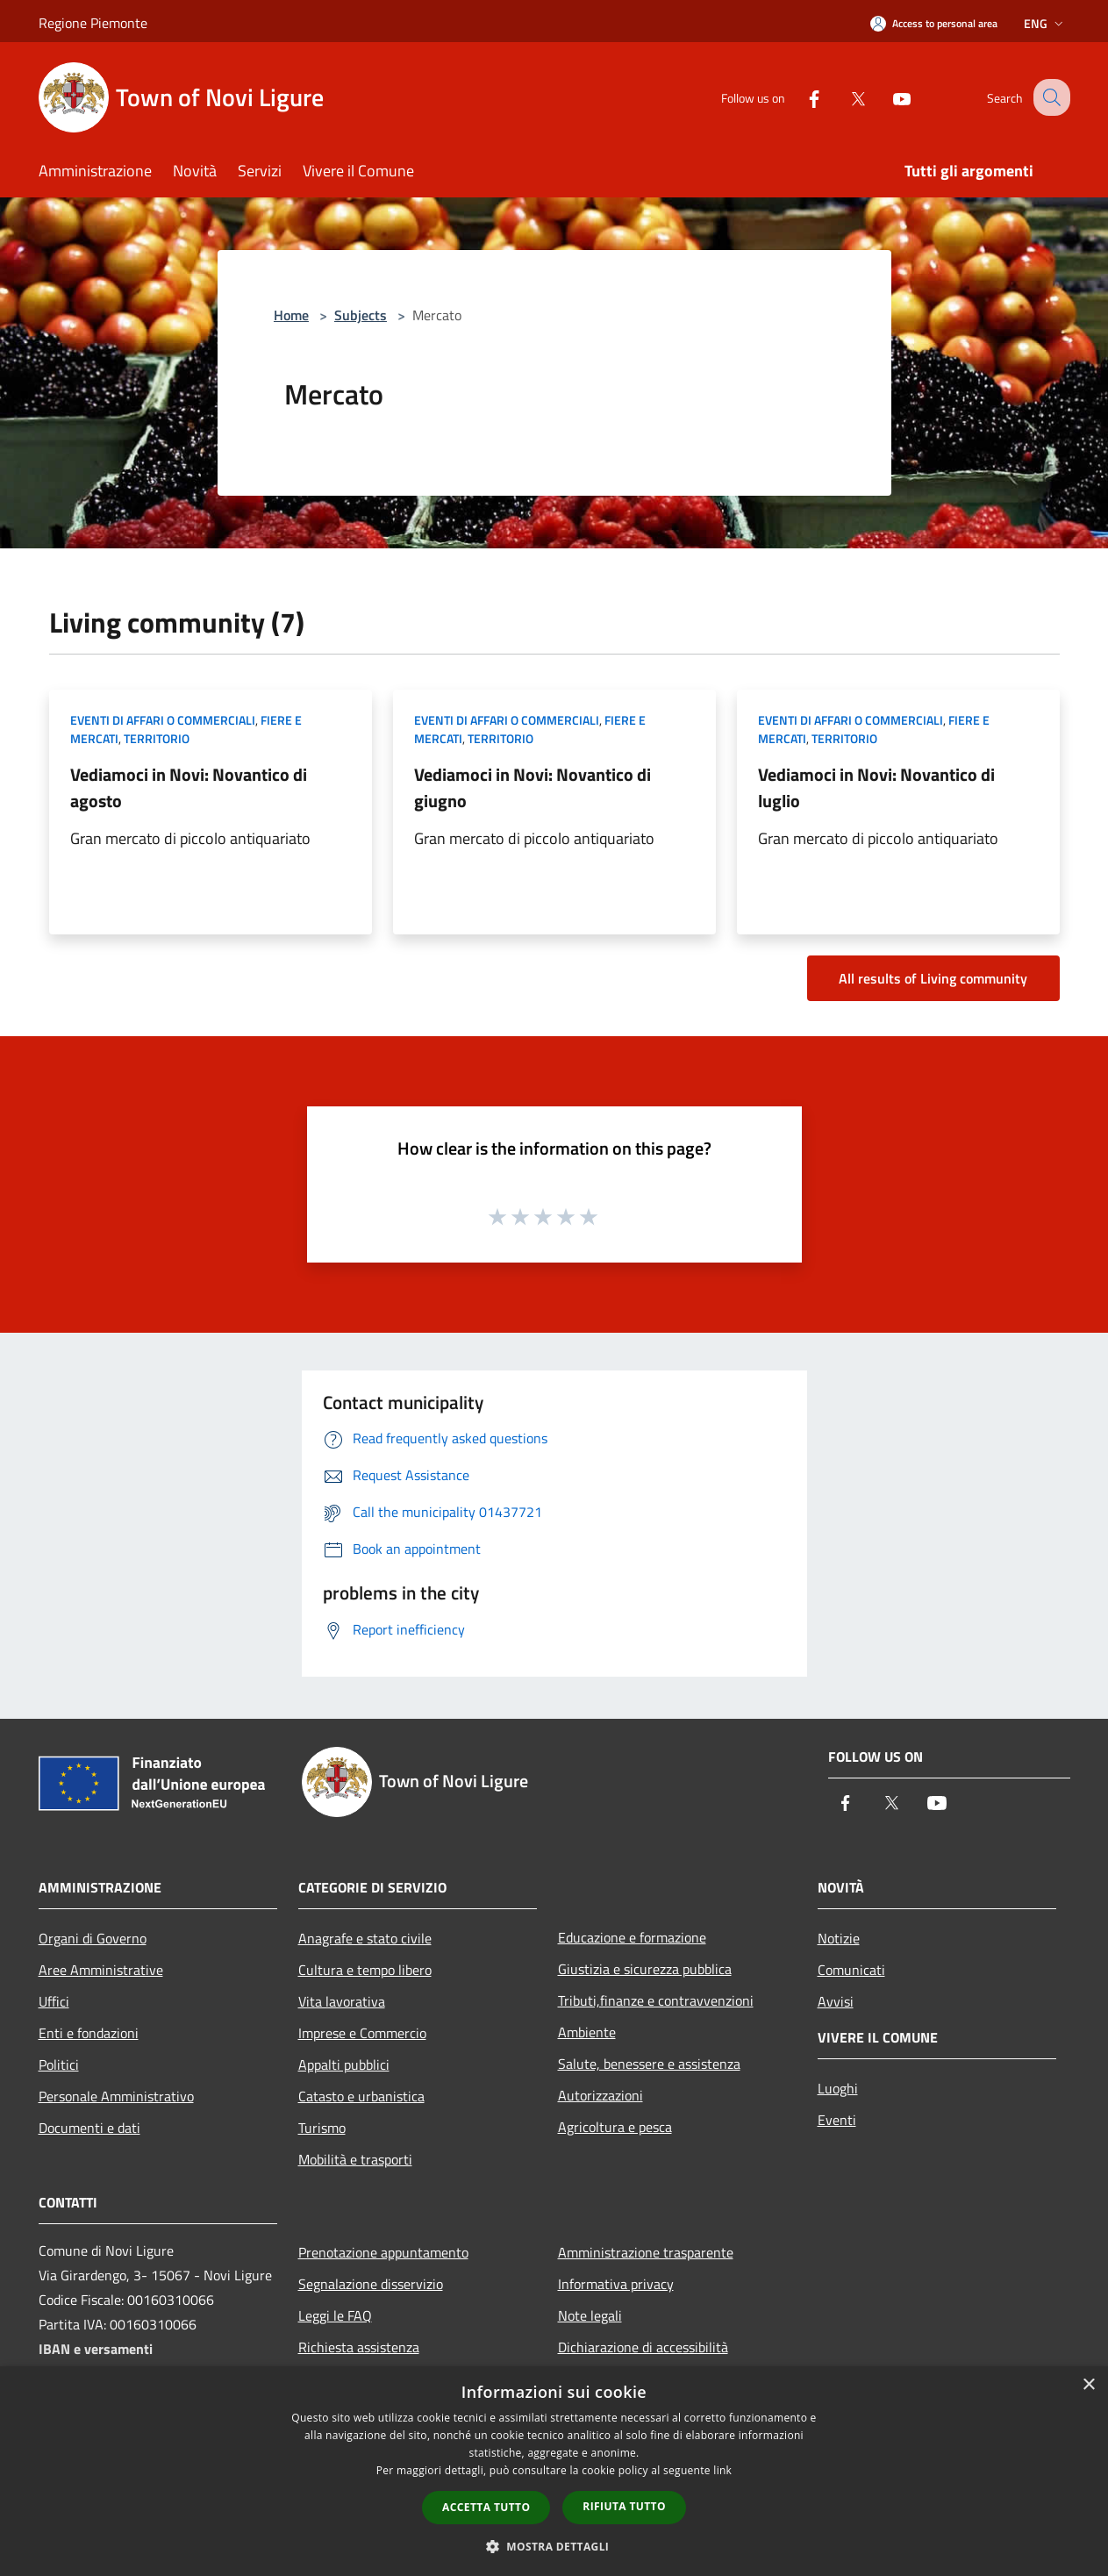 This screenshot has height=2576, width=1108. What do you see at coordinates (322, 2127) in the screenshot?
I see `Turismo` at bounding box center [322, 2127].